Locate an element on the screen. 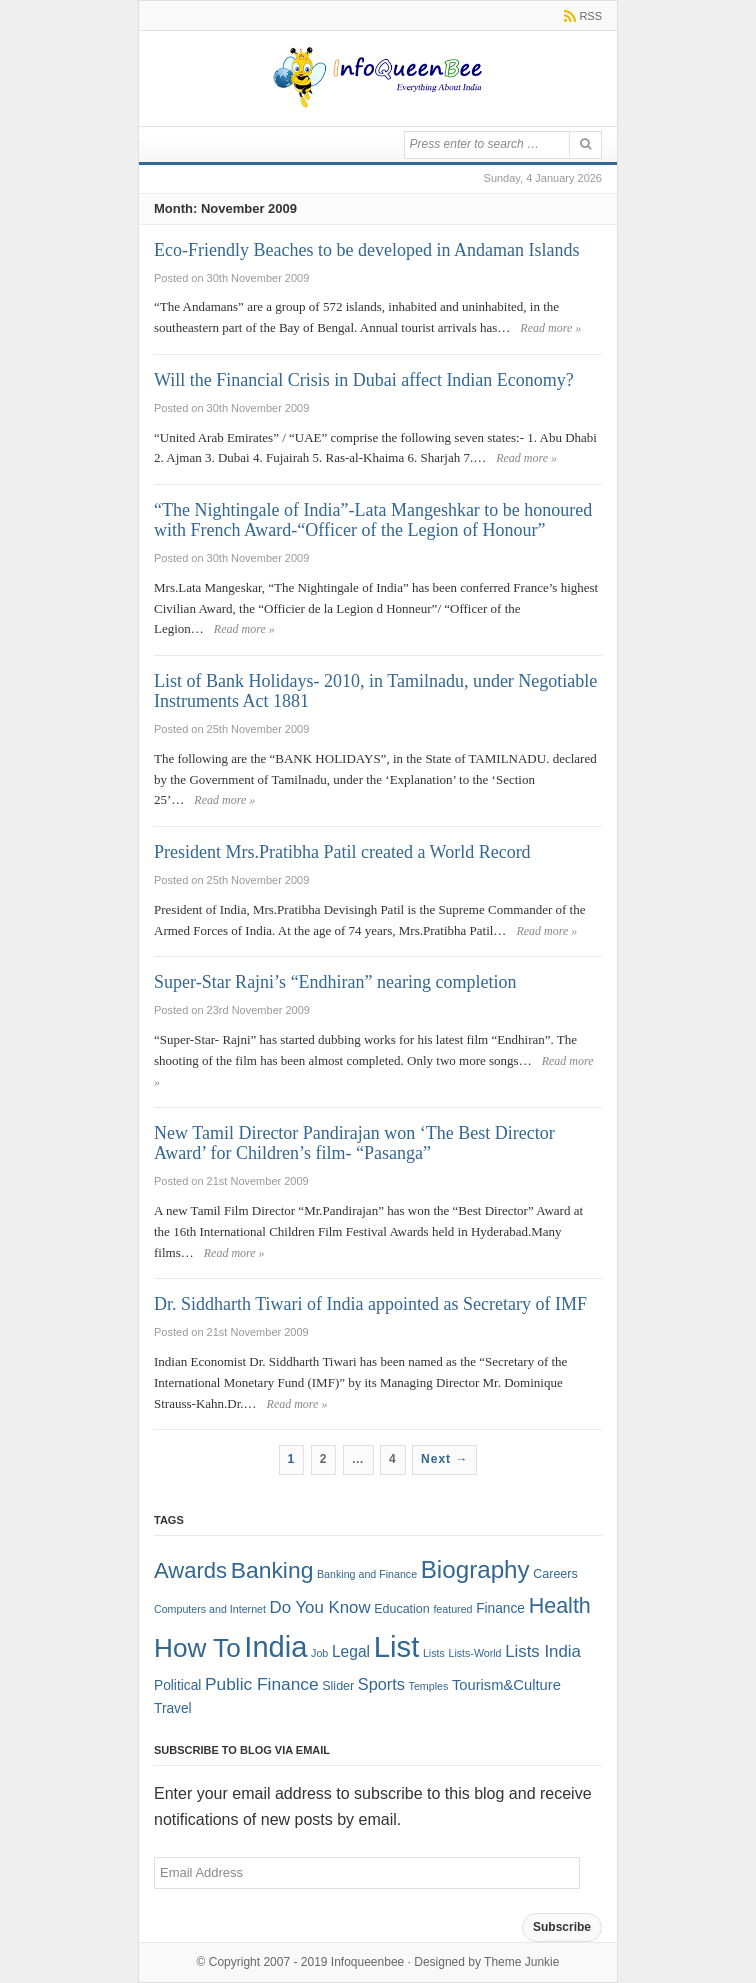 This screenshot has width=756, height=1983. Temples [Temples (1 item)] is located at coordinates (429, 1686).